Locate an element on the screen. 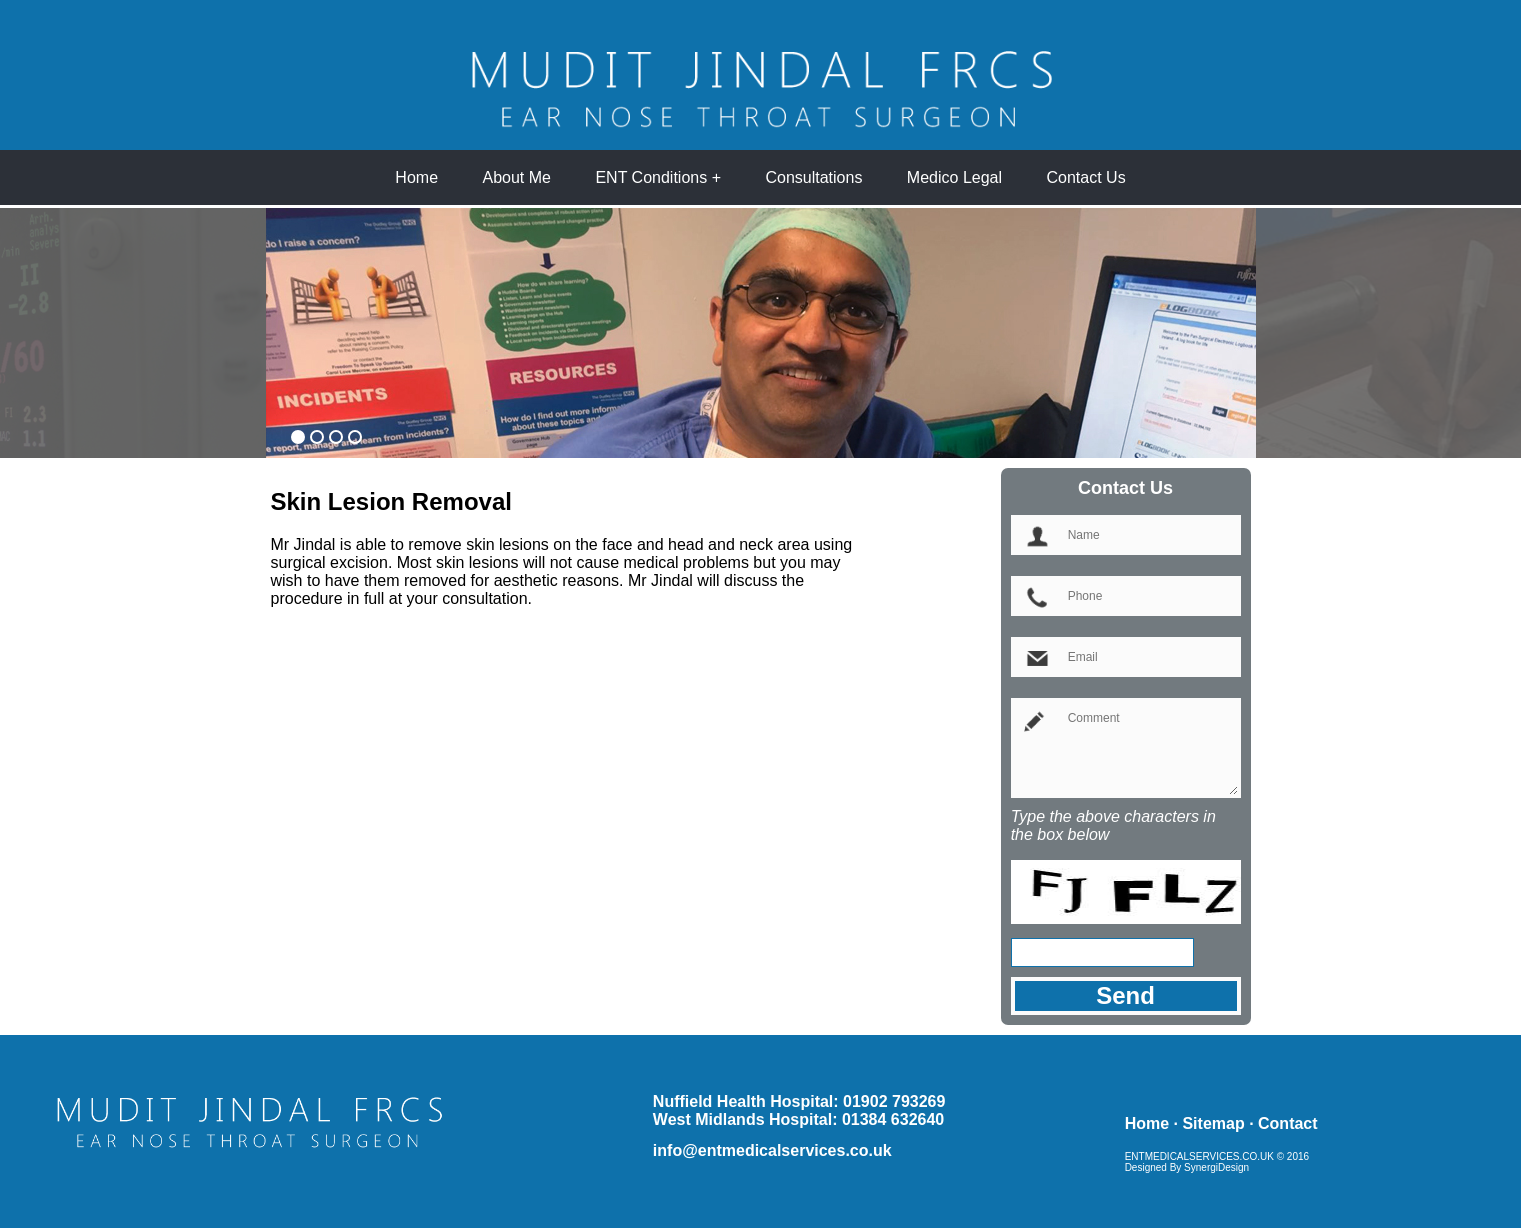 Image resolution: width=1521 pixels, height=1228 pixels. Home is located at coordinates (416, 177).